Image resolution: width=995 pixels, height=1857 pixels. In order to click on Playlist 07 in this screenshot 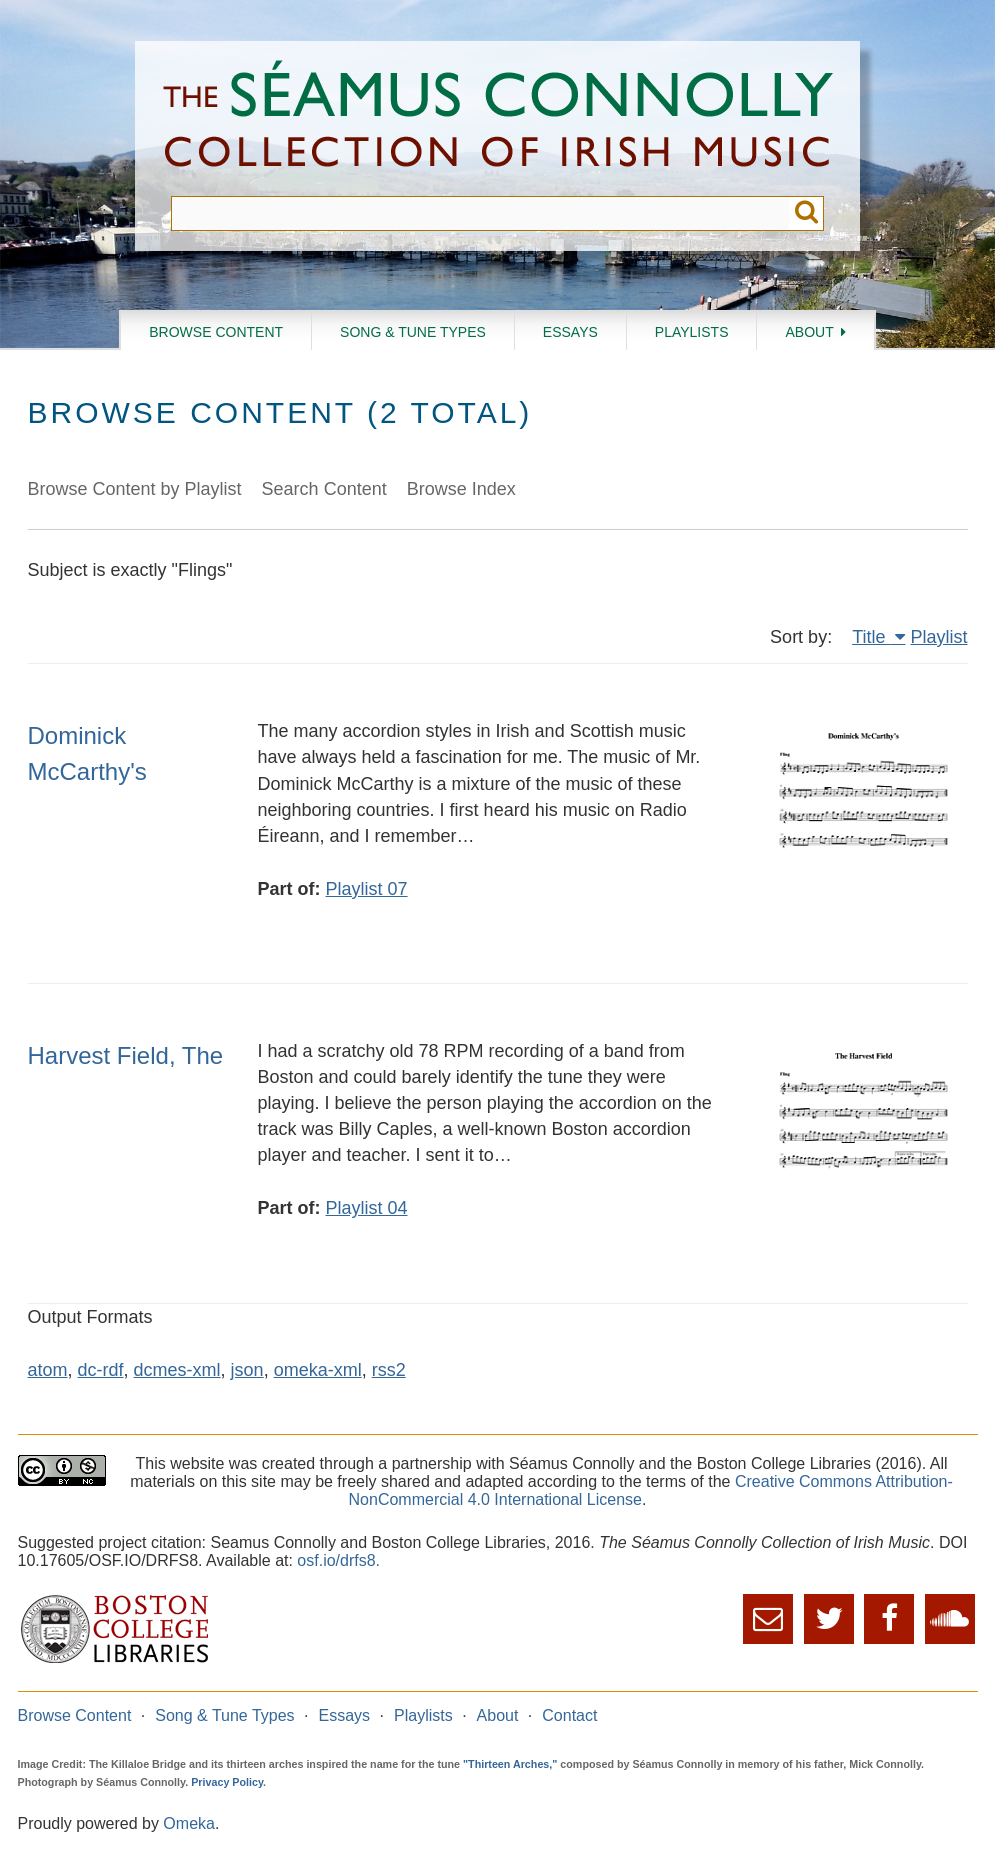, I will do `click(367, 889)`.